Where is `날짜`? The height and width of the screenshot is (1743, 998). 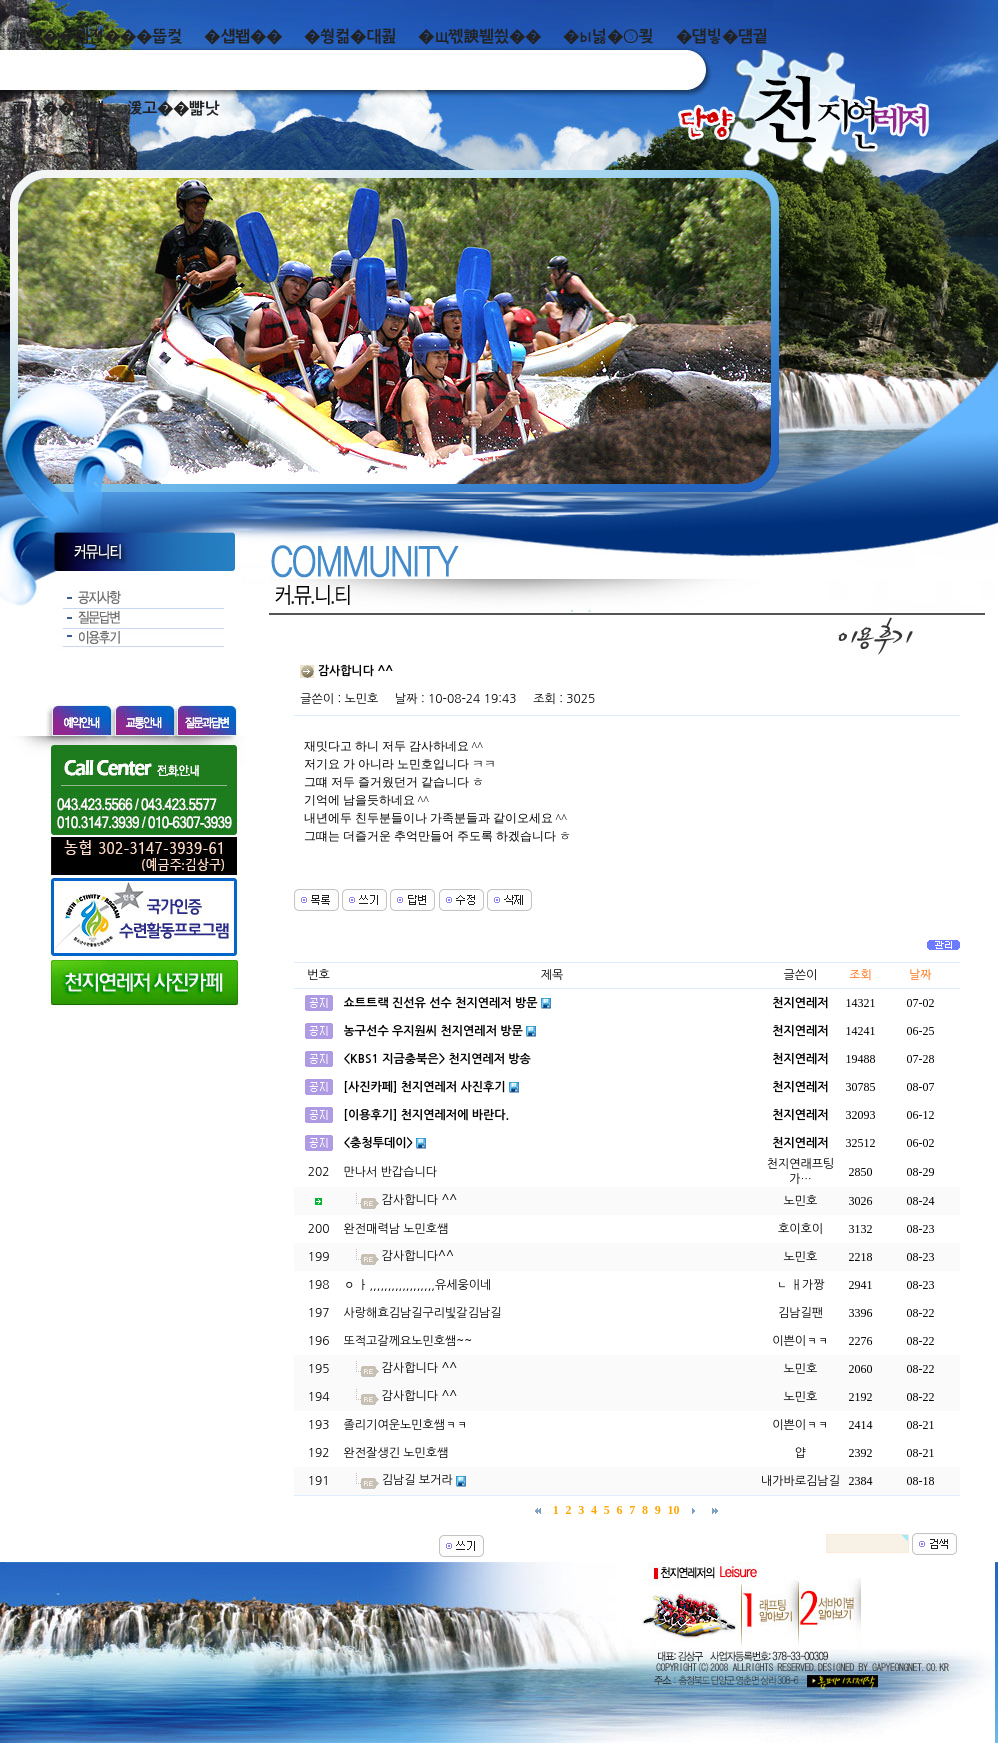 날짜 is located at coordinates (920, 975).